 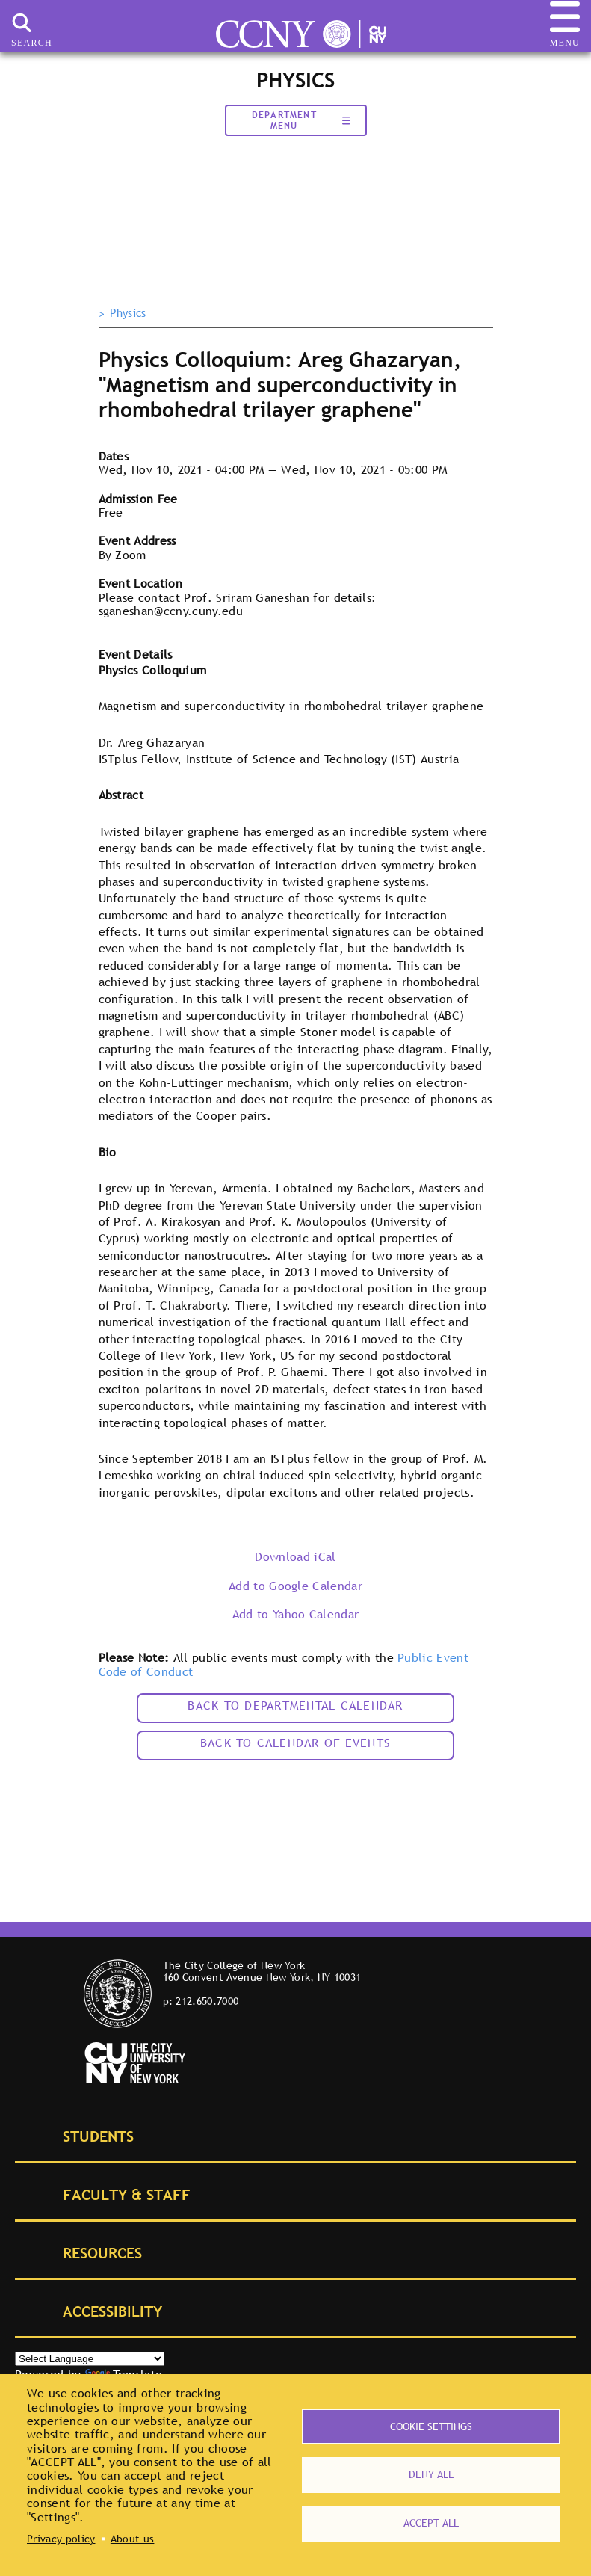 What do you see at coordinates (133, 2538) in the screenshot?
I see `About us` at bounding box center [133, 2538].